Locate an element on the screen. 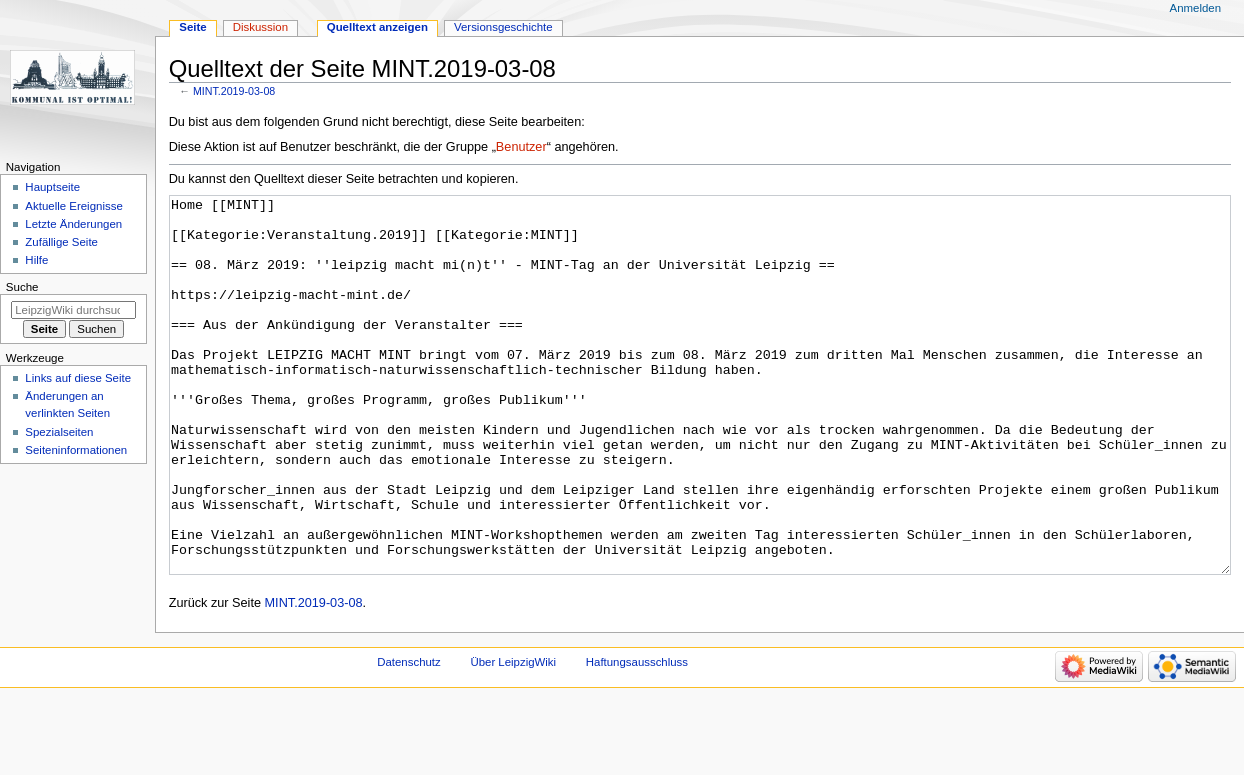  Versionsgeschichte is located at coordinates (503, 27).